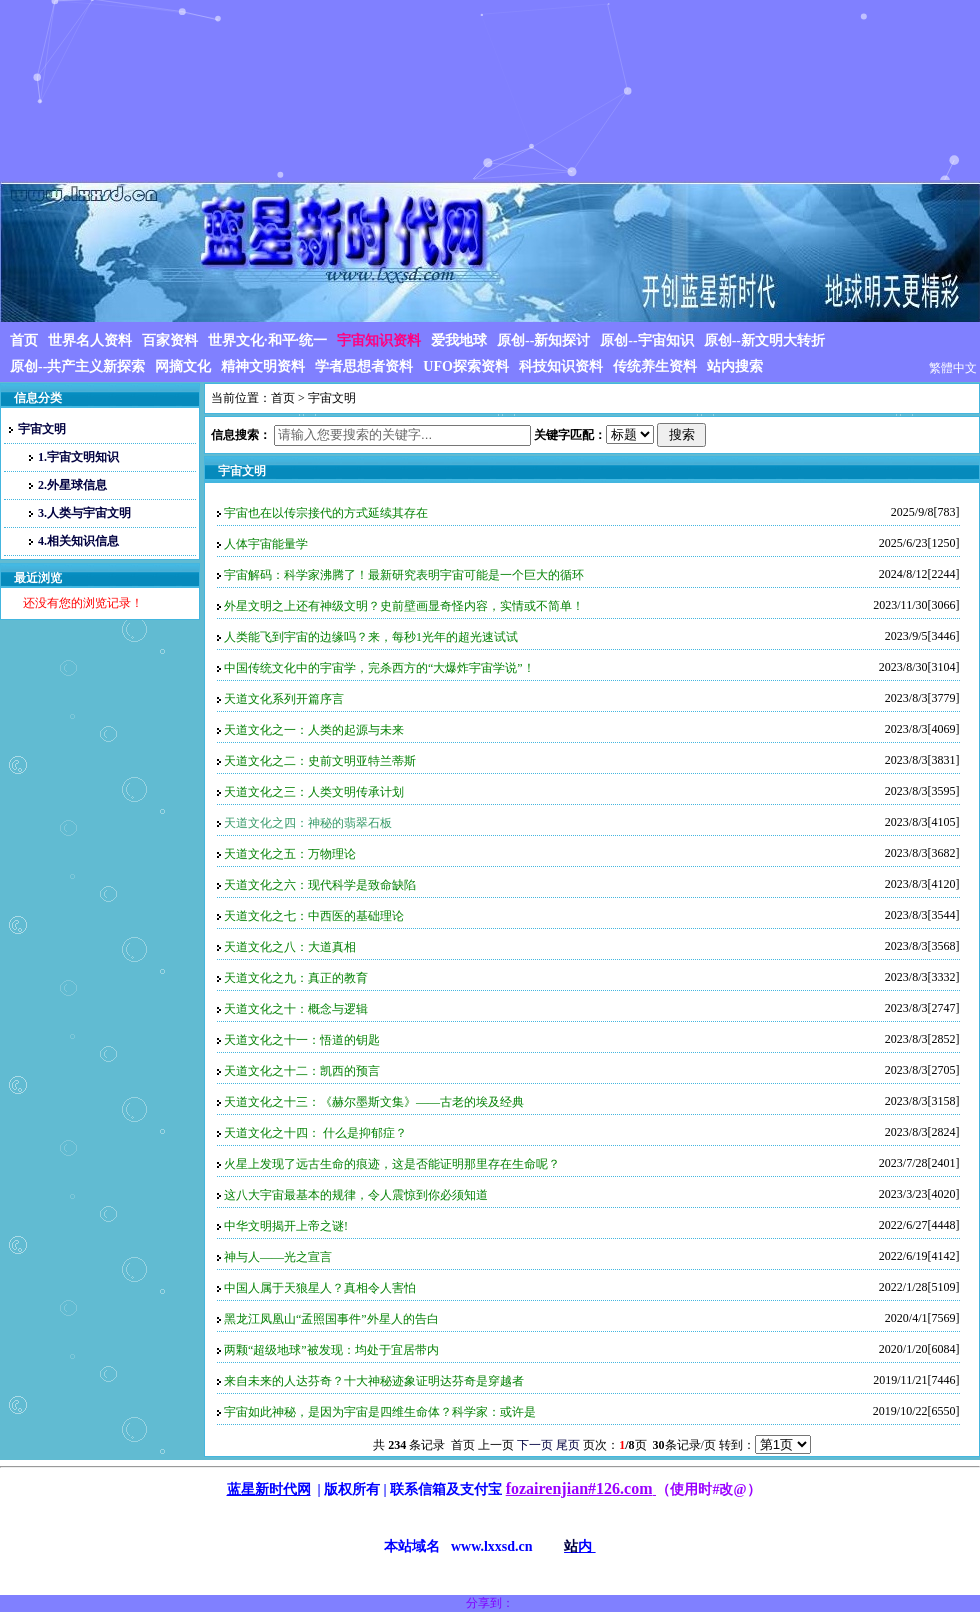 The height and width of the screenshot is (1612, 980). I want to click on 这八大宇宙最基本的规律，令人震惊到你必须知道, so click(356, 1195).